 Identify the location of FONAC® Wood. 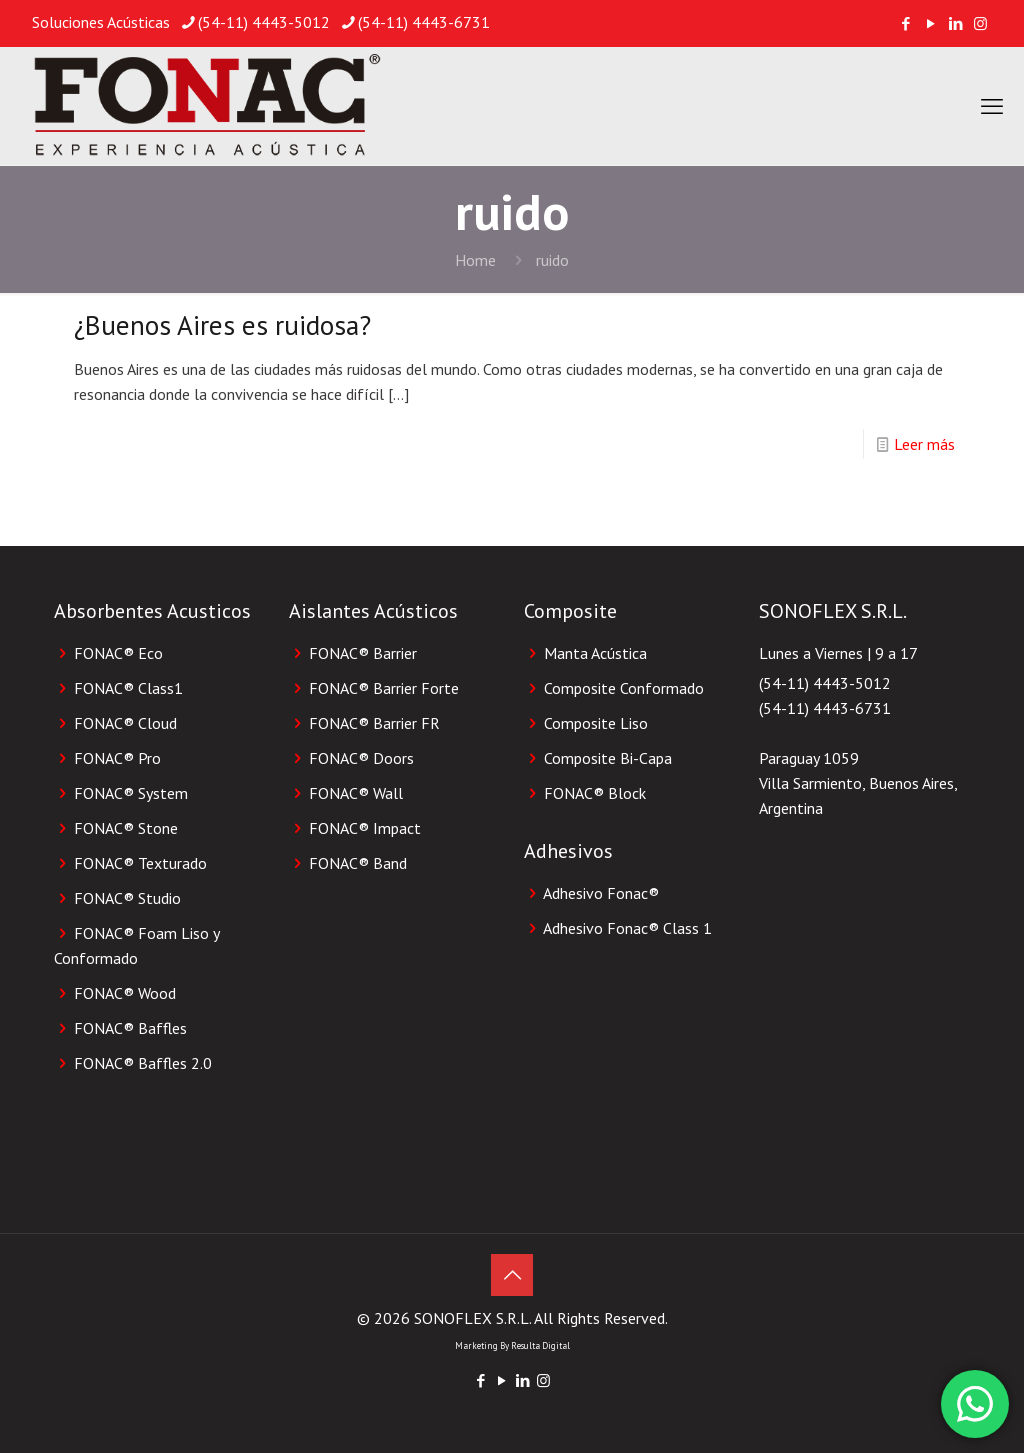
(125, 993).